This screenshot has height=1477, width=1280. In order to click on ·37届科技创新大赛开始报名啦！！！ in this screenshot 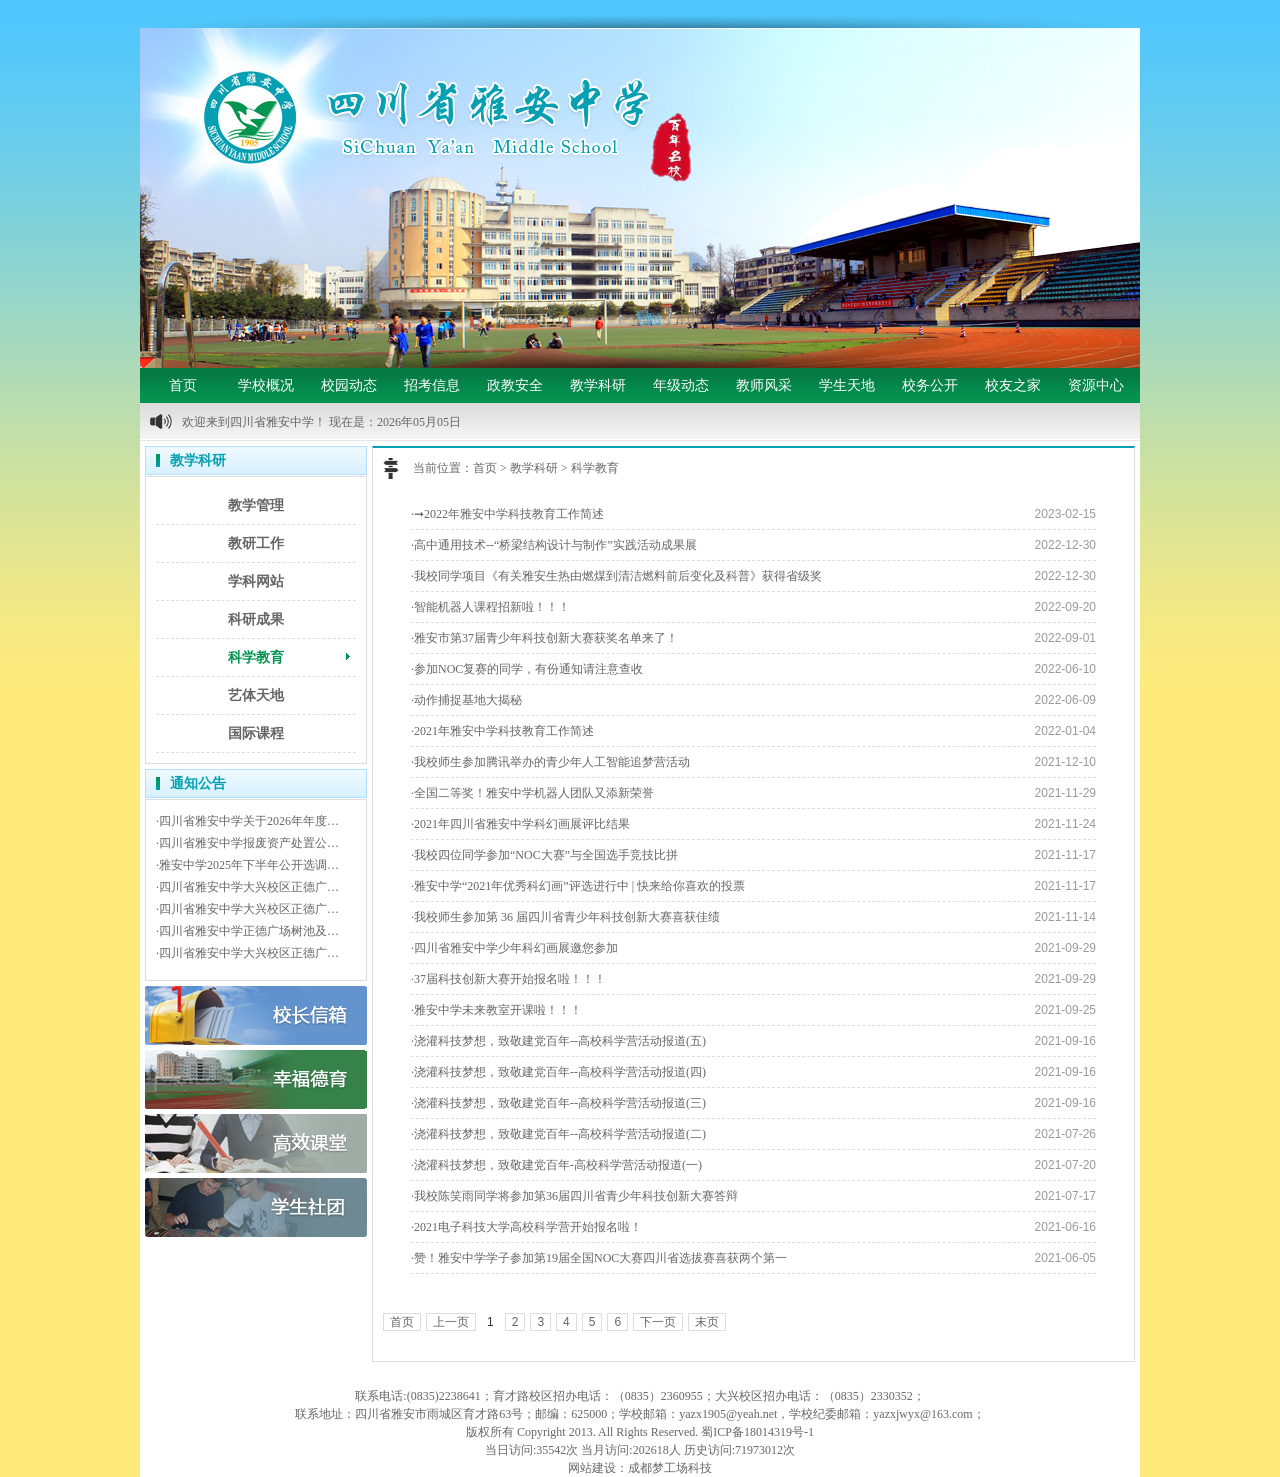, I will do `click(508, 979)`.